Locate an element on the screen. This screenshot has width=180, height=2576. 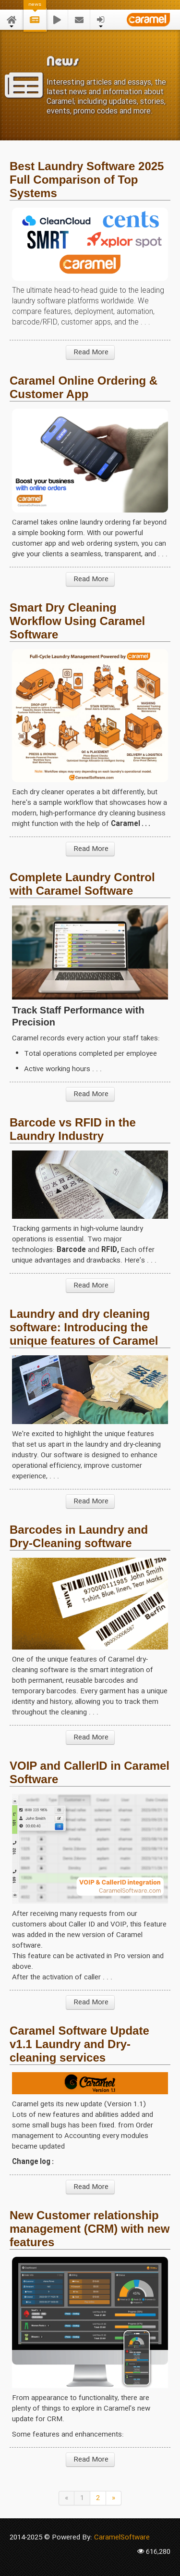
Smart Dry Cleaning Workflow Using Caramel Software is located at coordinates (77, 621).